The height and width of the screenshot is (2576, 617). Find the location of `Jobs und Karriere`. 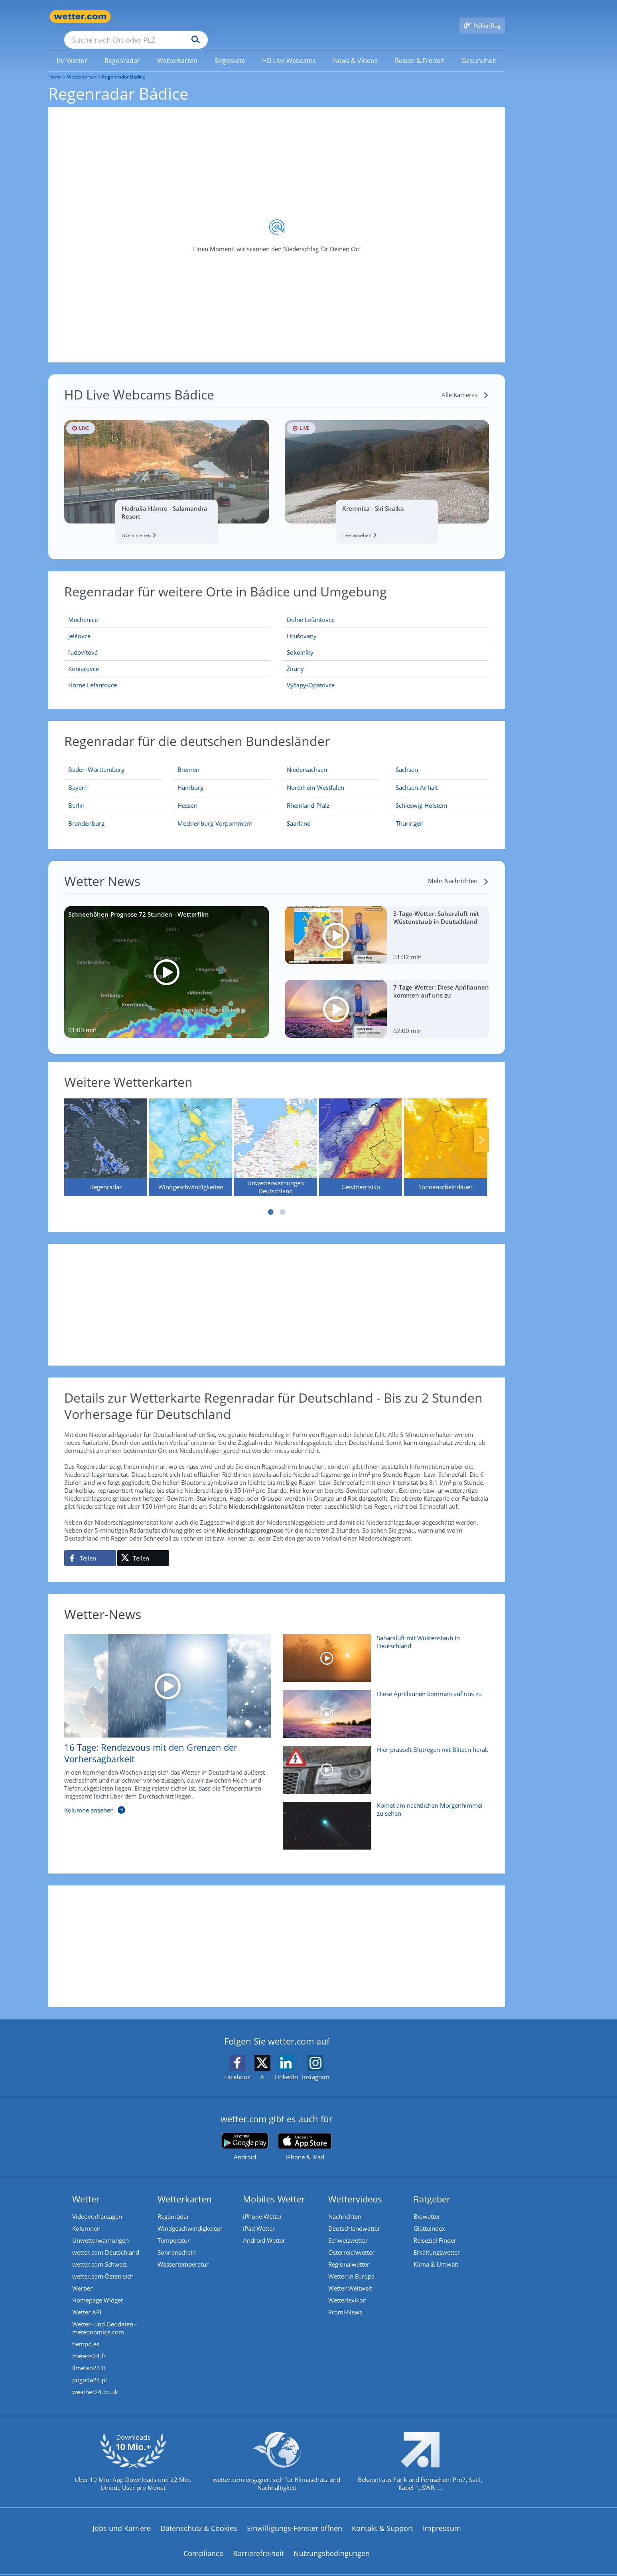

Jobs und Karriere is located at coordinates (122, 2516).